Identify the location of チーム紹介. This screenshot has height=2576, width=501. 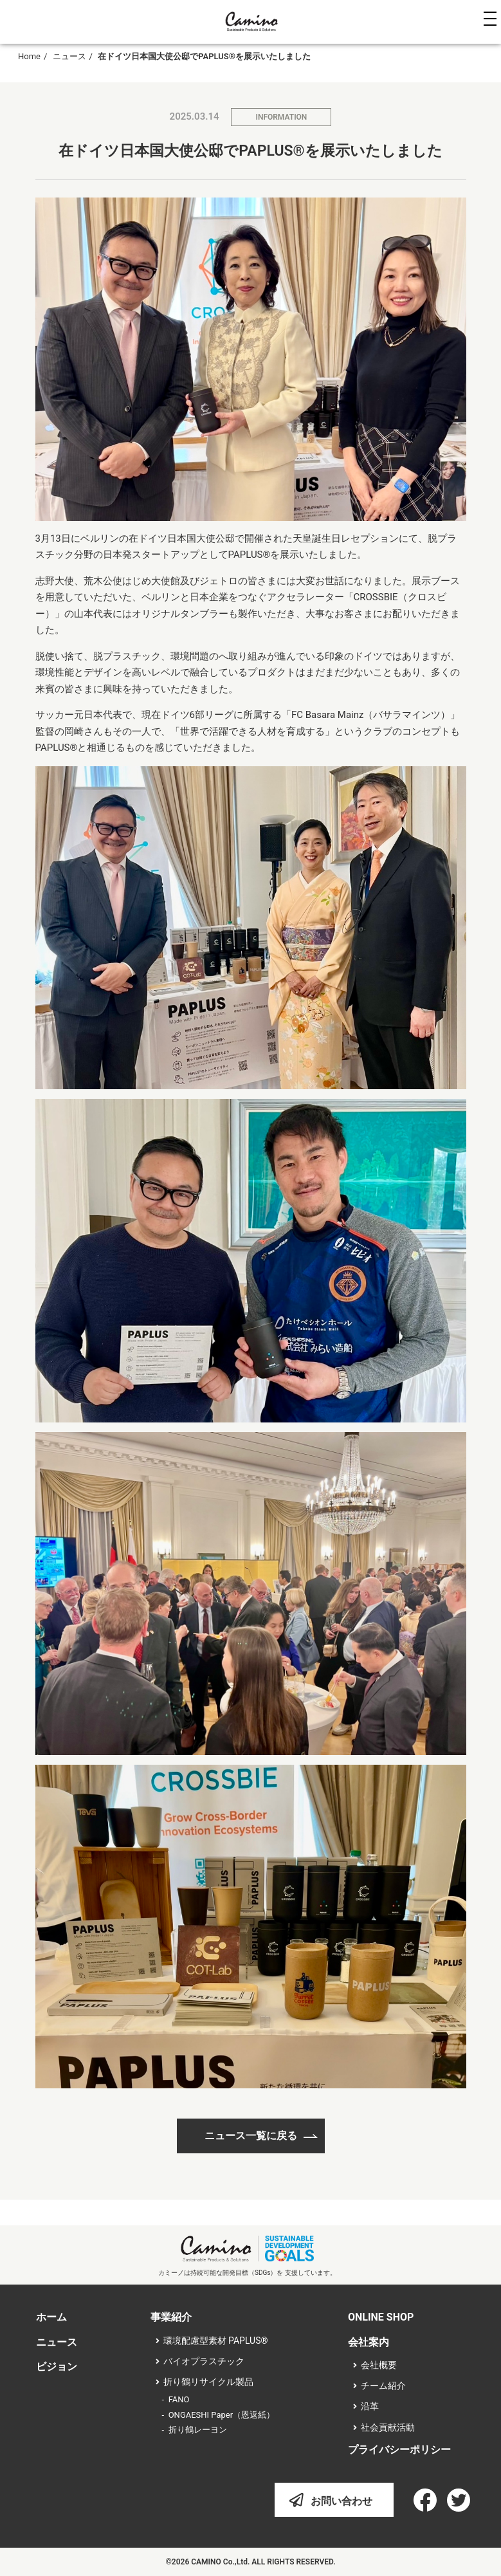
(383, 2385).